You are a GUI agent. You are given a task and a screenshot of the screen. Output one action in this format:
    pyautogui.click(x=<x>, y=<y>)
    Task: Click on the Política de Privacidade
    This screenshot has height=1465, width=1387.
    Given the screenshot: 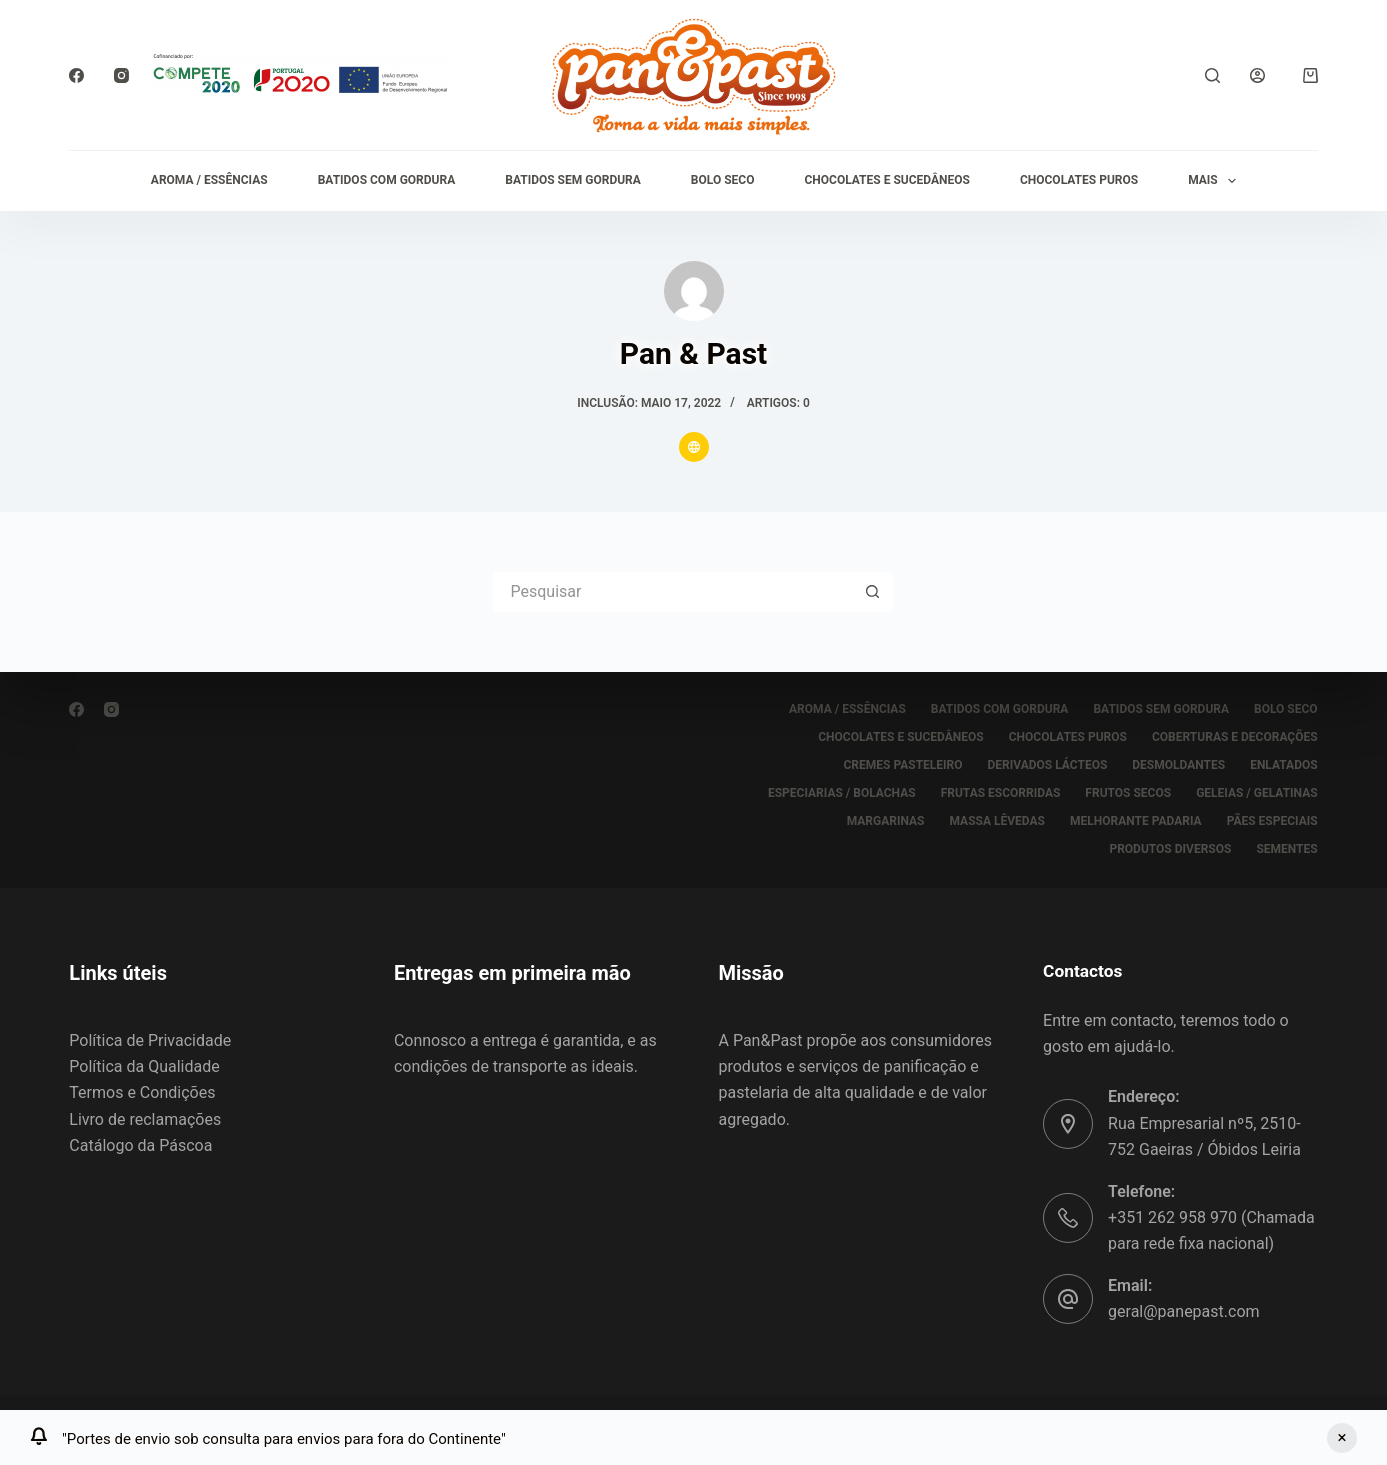 What is the action you would take?
    pyautogui.click(x=150, y=1040)
    